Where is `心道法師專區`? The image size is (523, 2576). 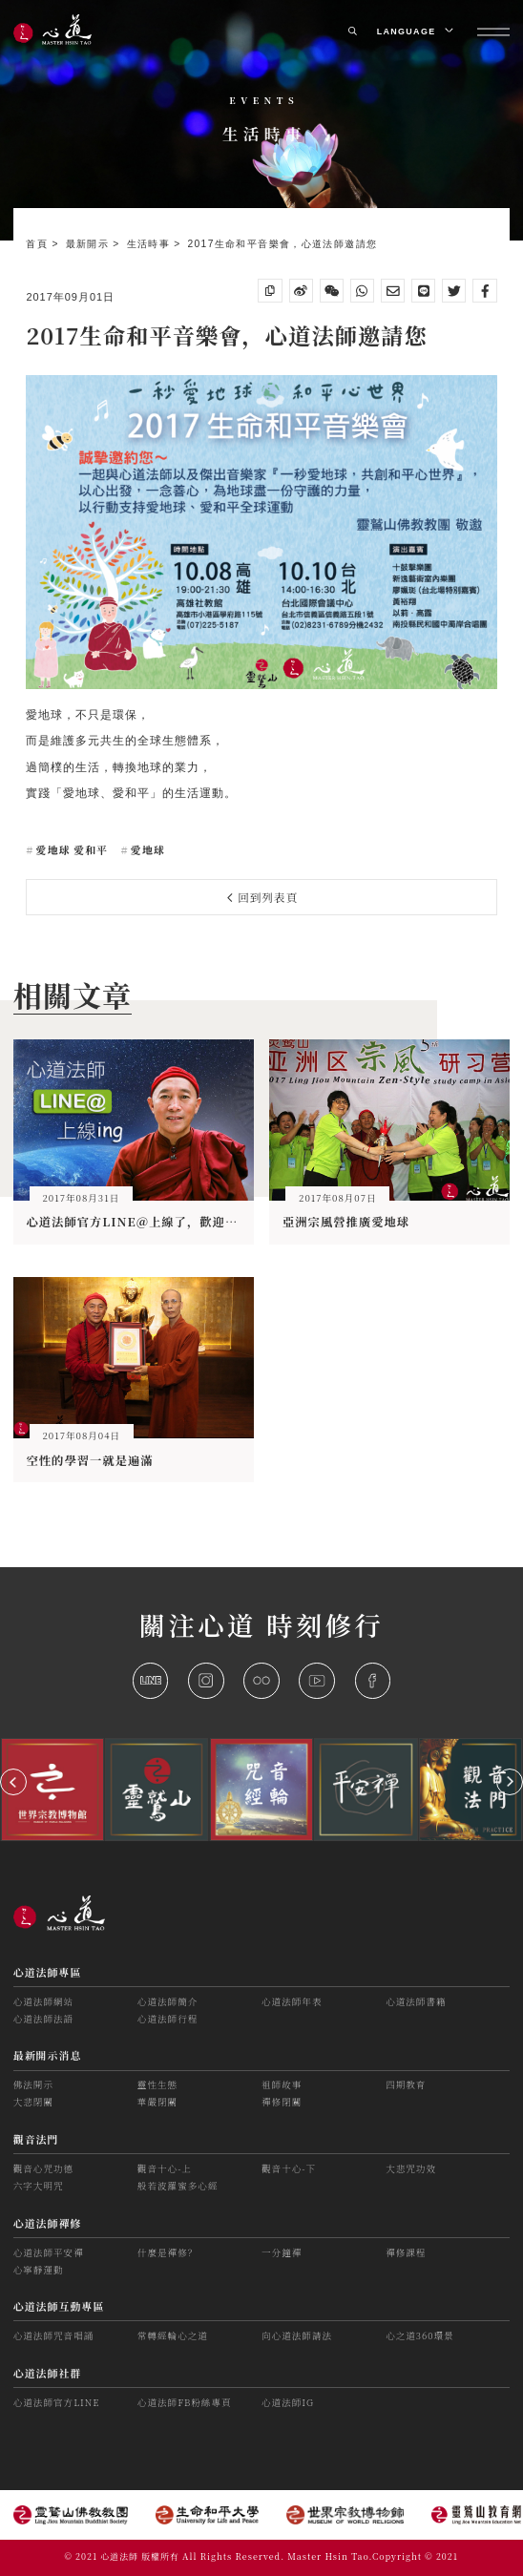
心道法師專區 is located at coordinates (47, 1971).